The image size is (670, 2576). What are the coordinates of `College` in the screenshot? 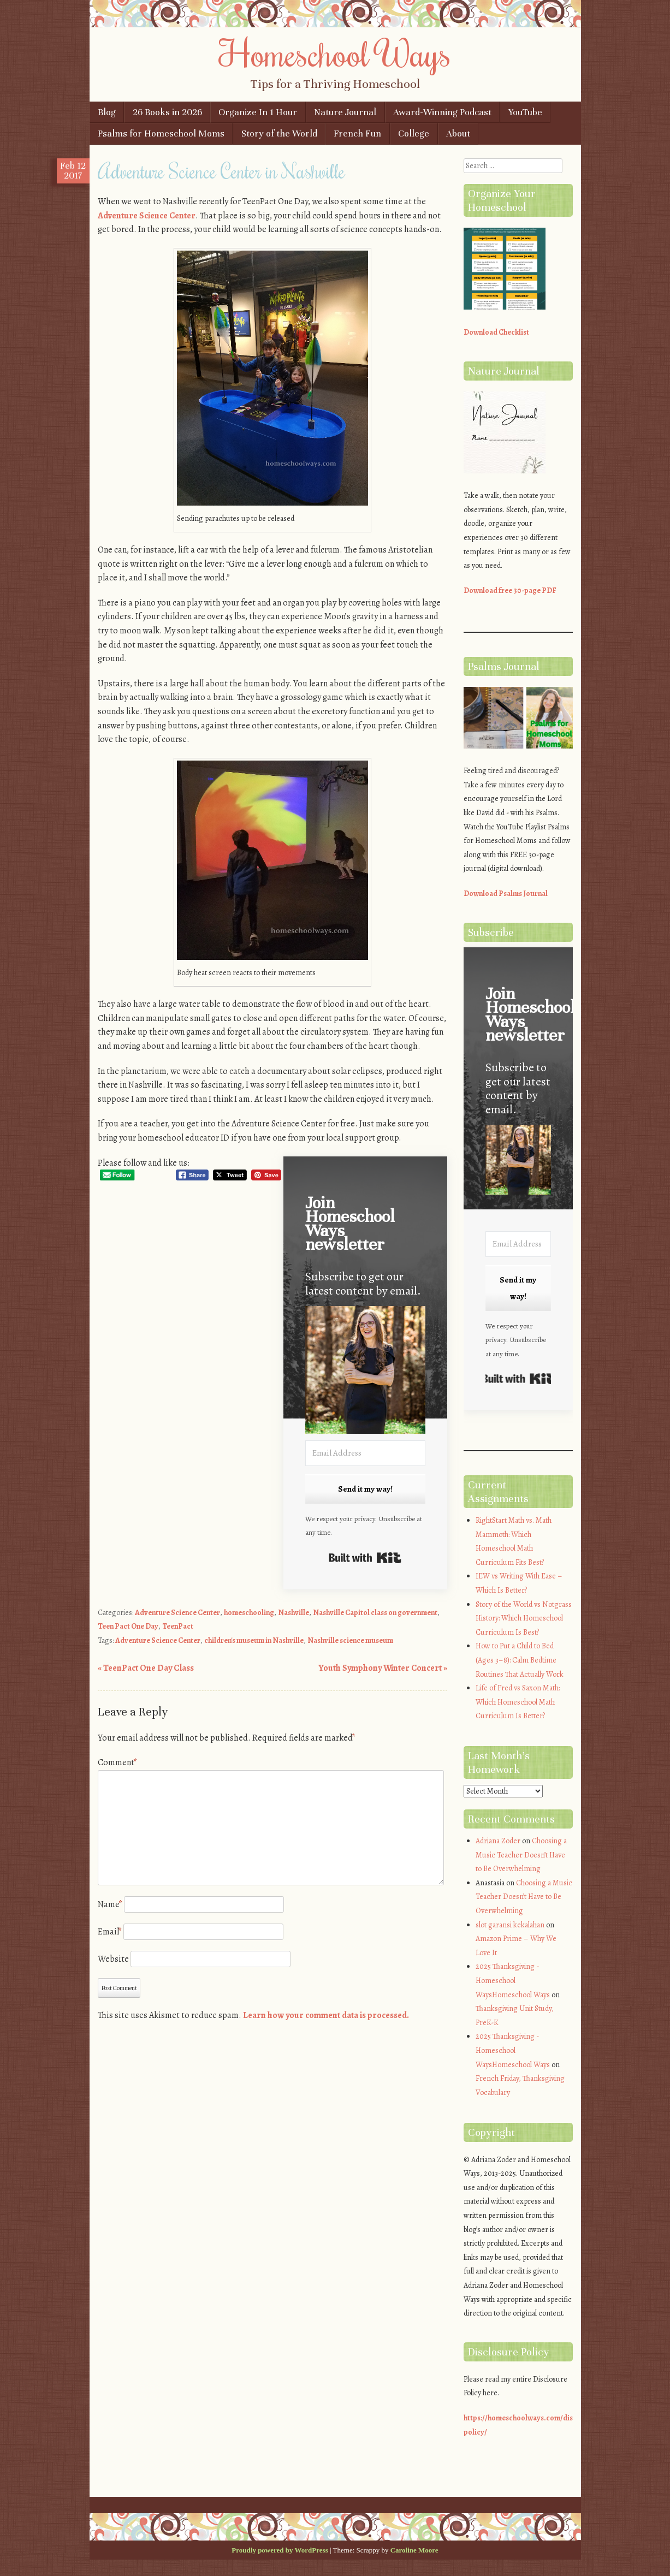 It's located at (413, 133).